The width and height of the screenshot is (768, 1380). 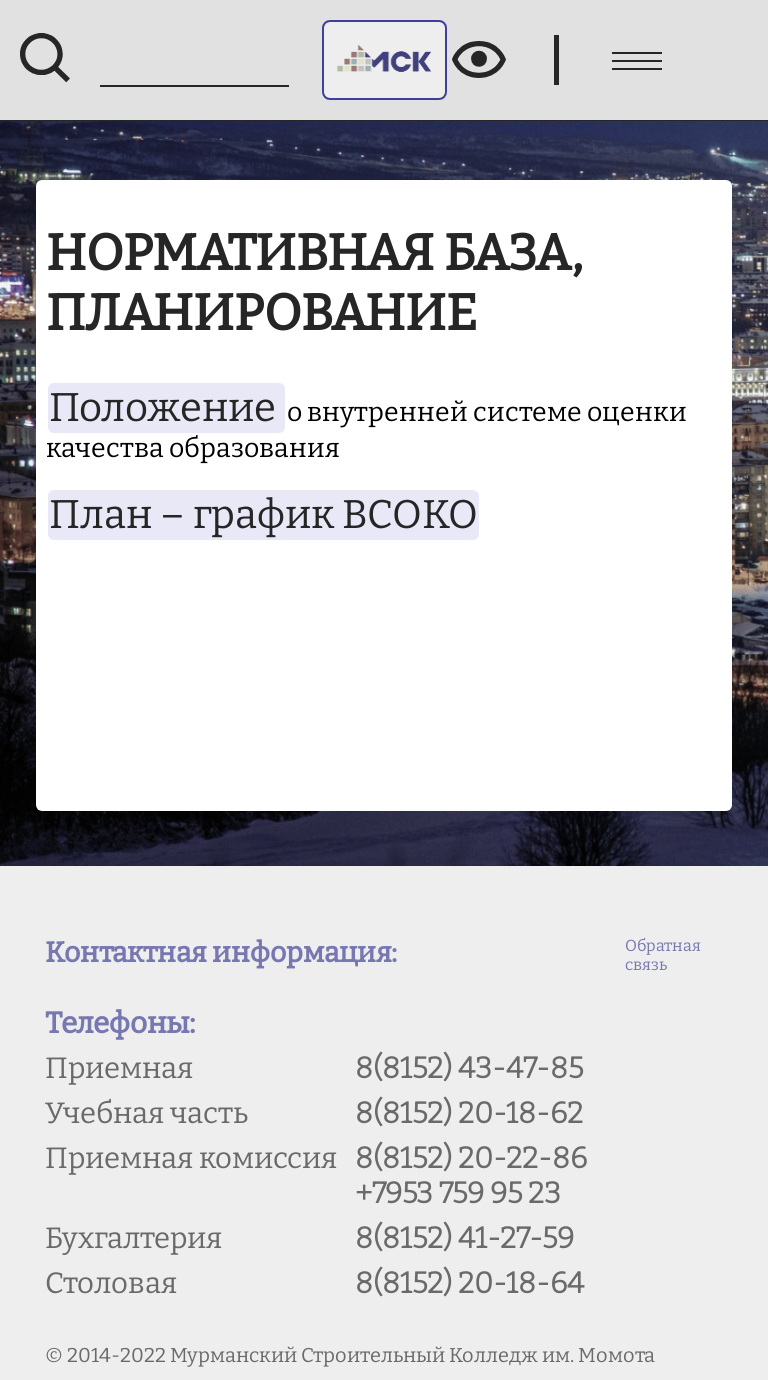 I want to click on Положение, so click(x=166, y=408).